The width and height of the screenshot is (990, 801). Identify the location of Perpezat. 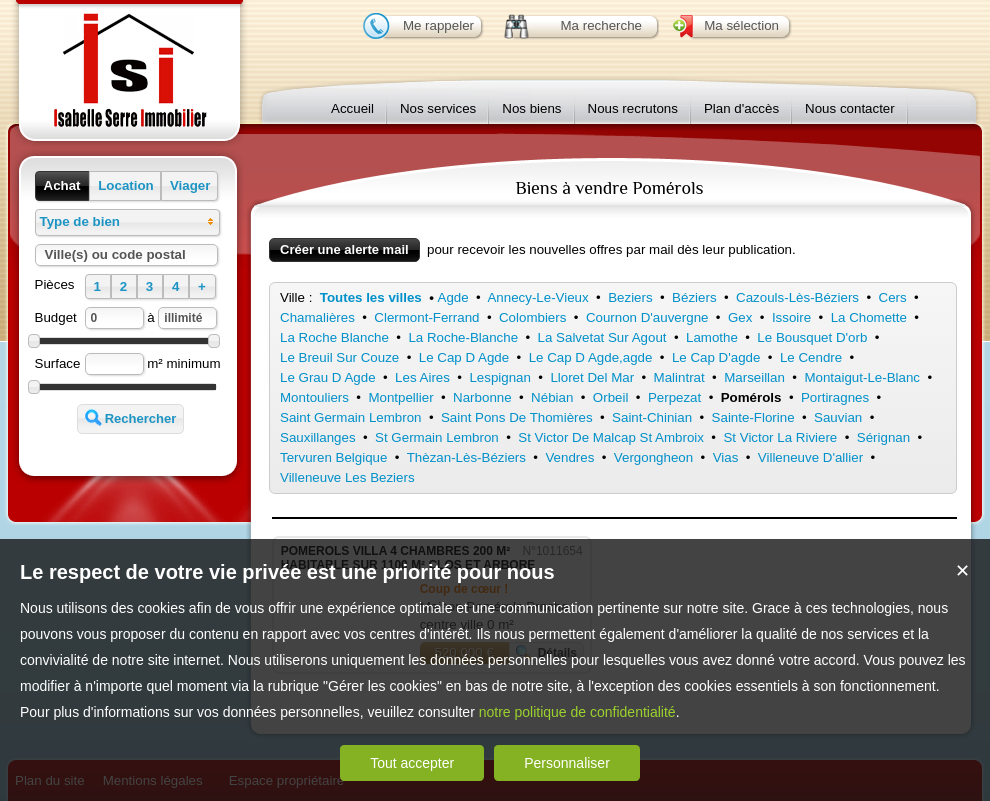
(674, 397).